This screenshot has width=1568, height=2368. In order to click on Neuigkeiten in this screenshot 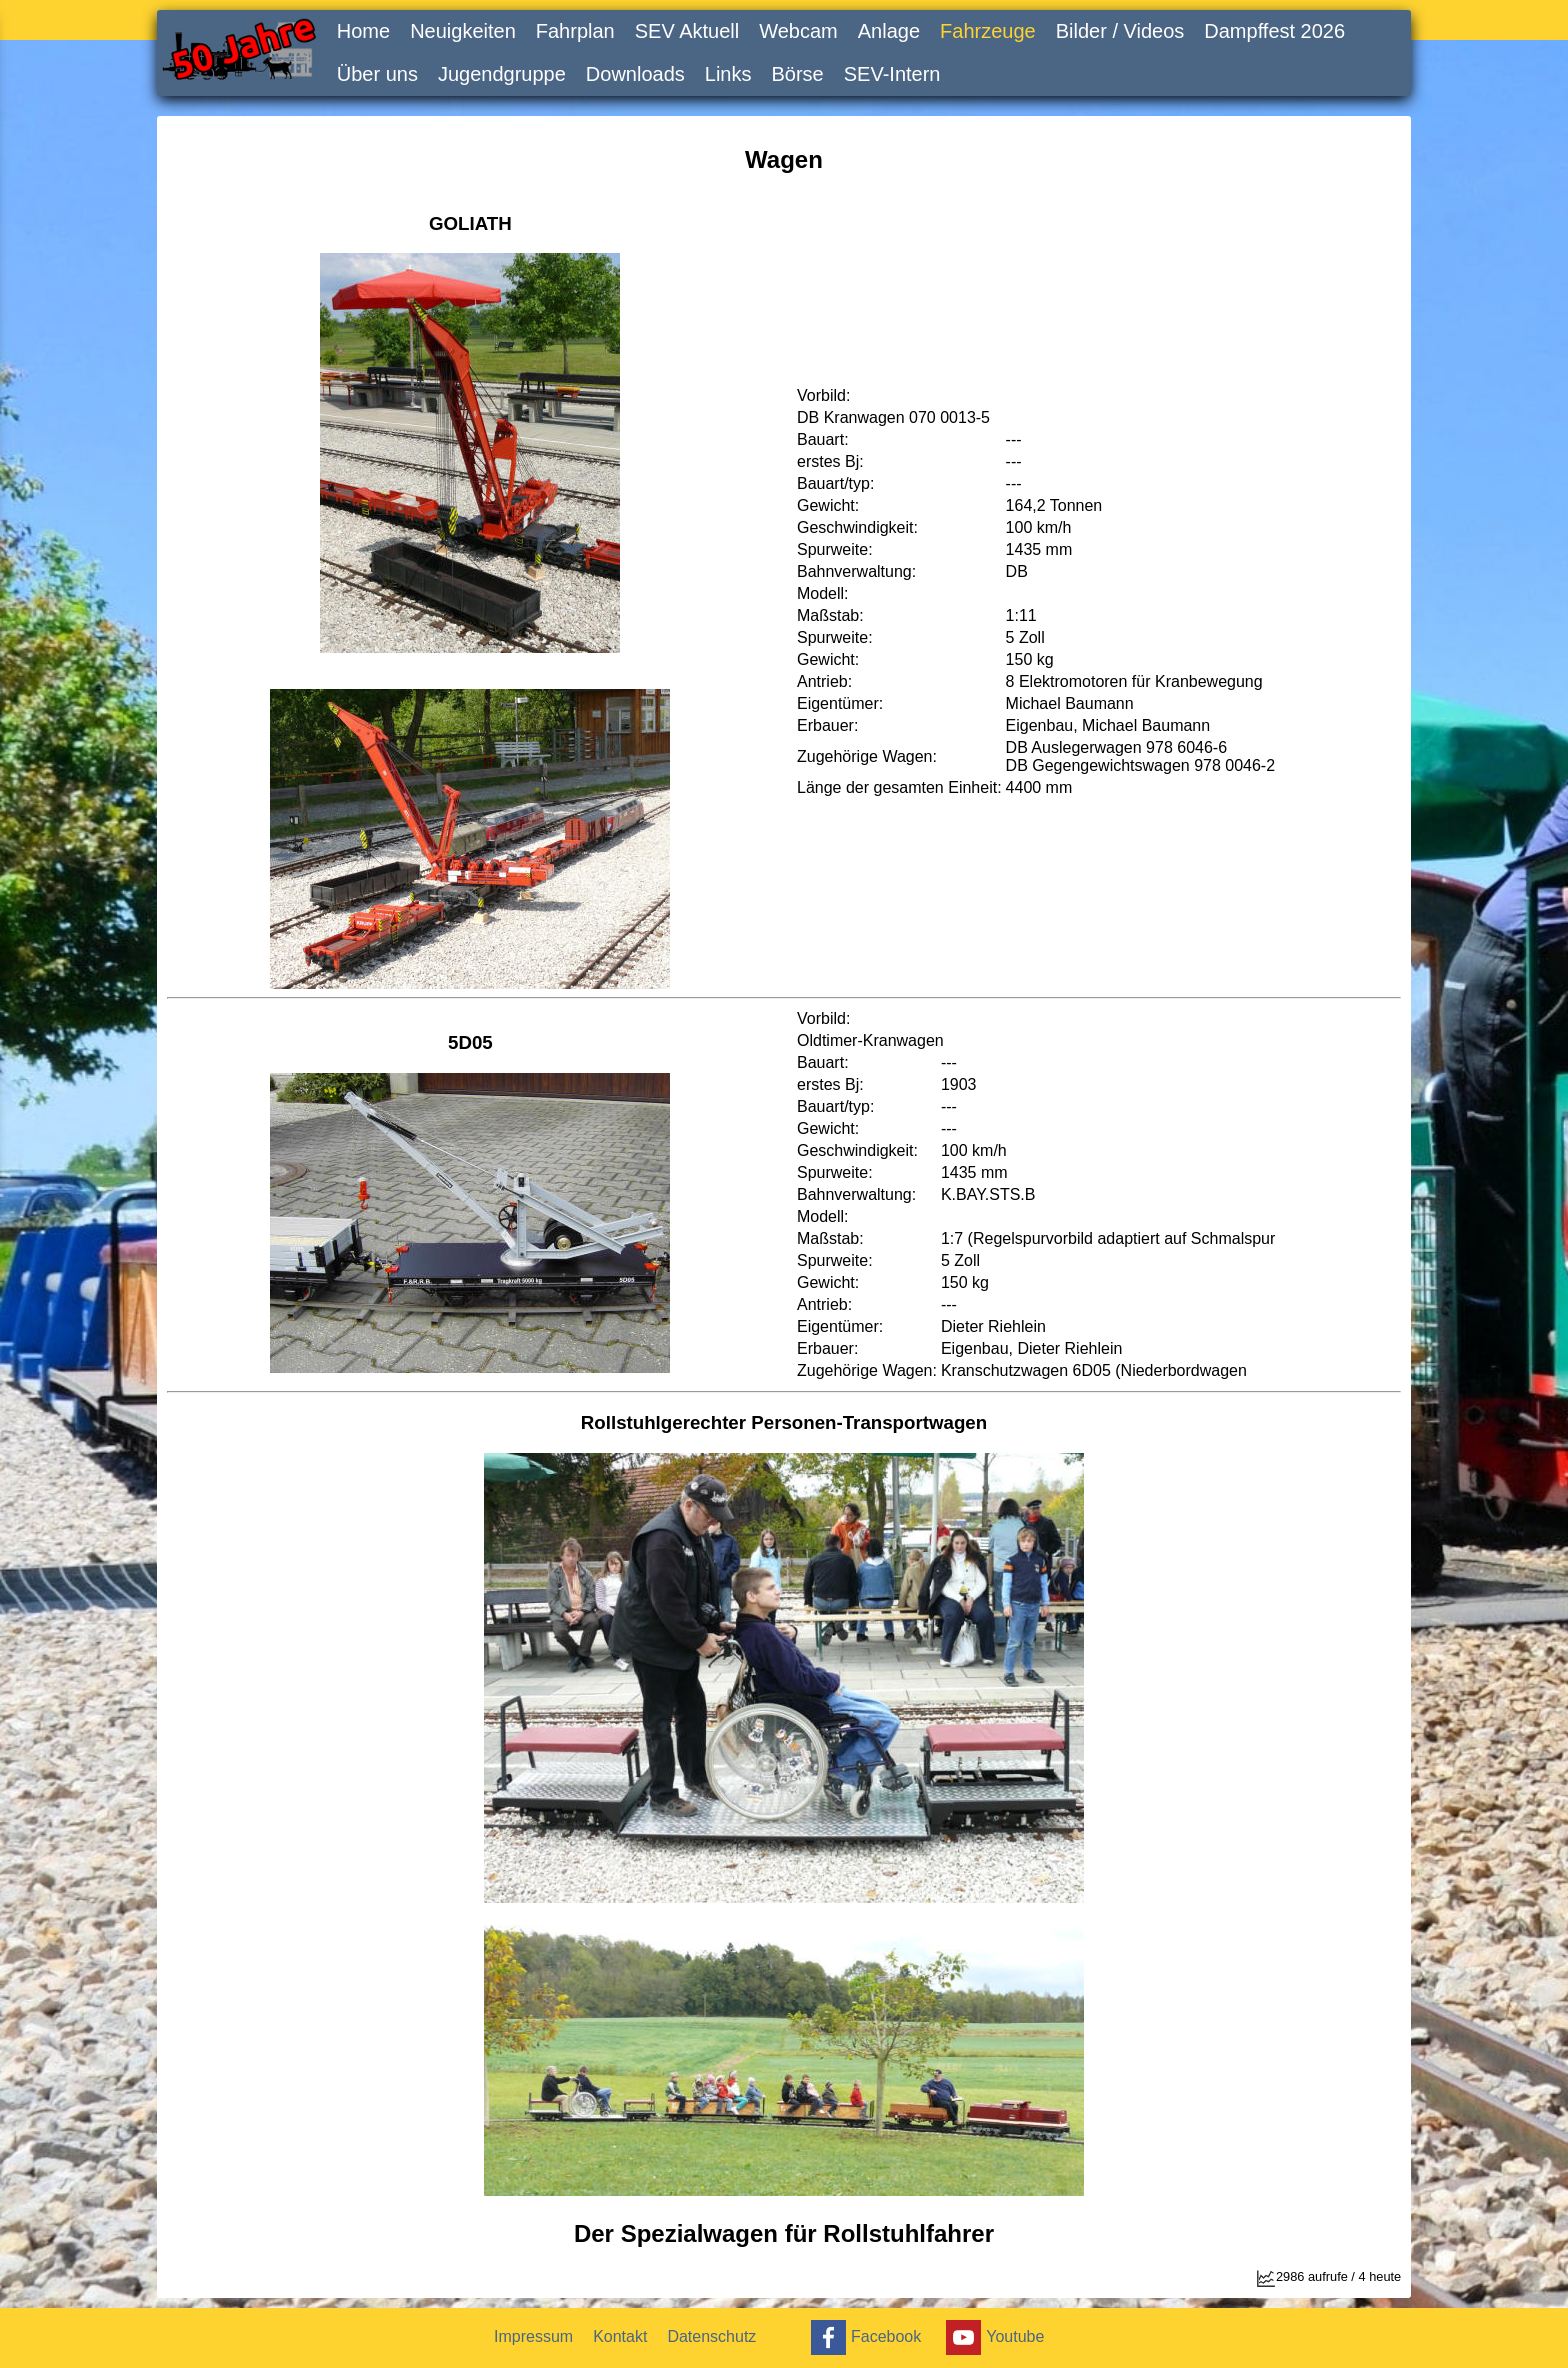, I will do `click(463, 31)`.